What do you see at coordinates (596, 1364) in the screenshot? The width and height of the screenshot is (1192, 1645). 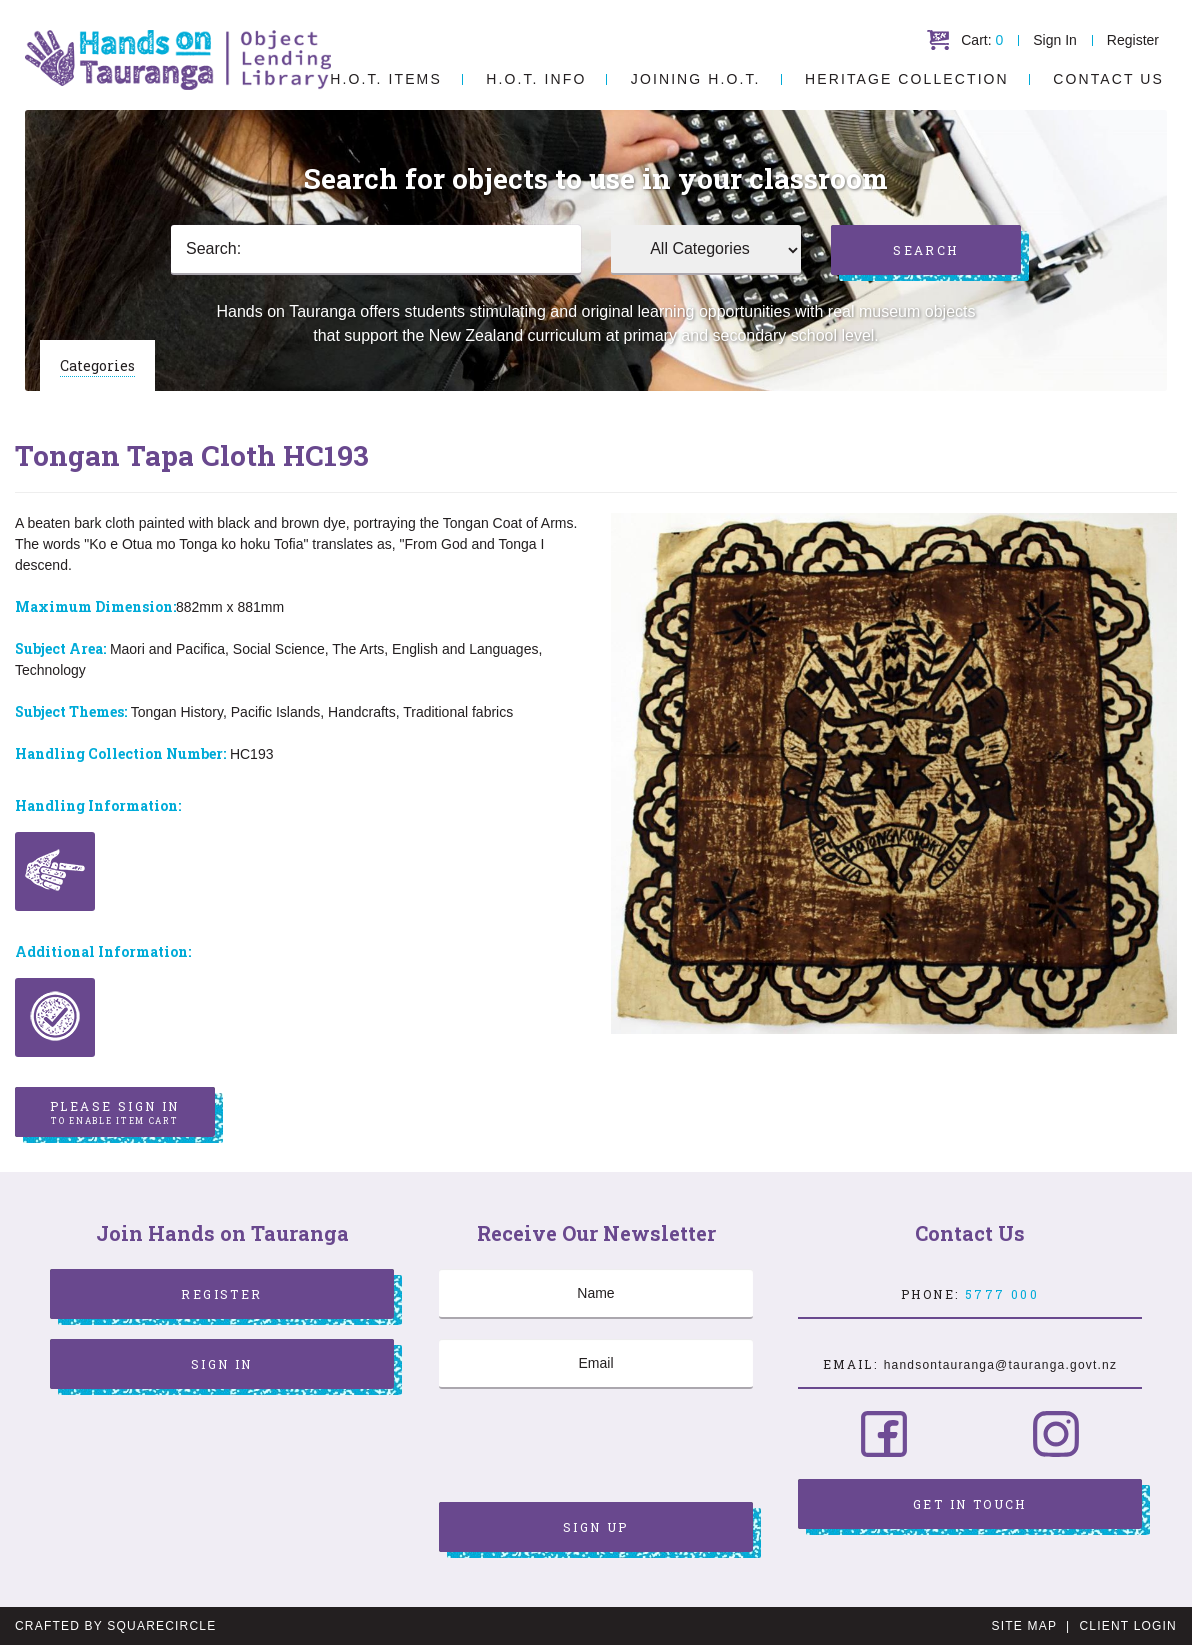 I see `[Email]` at bounding box center [596, 1364].